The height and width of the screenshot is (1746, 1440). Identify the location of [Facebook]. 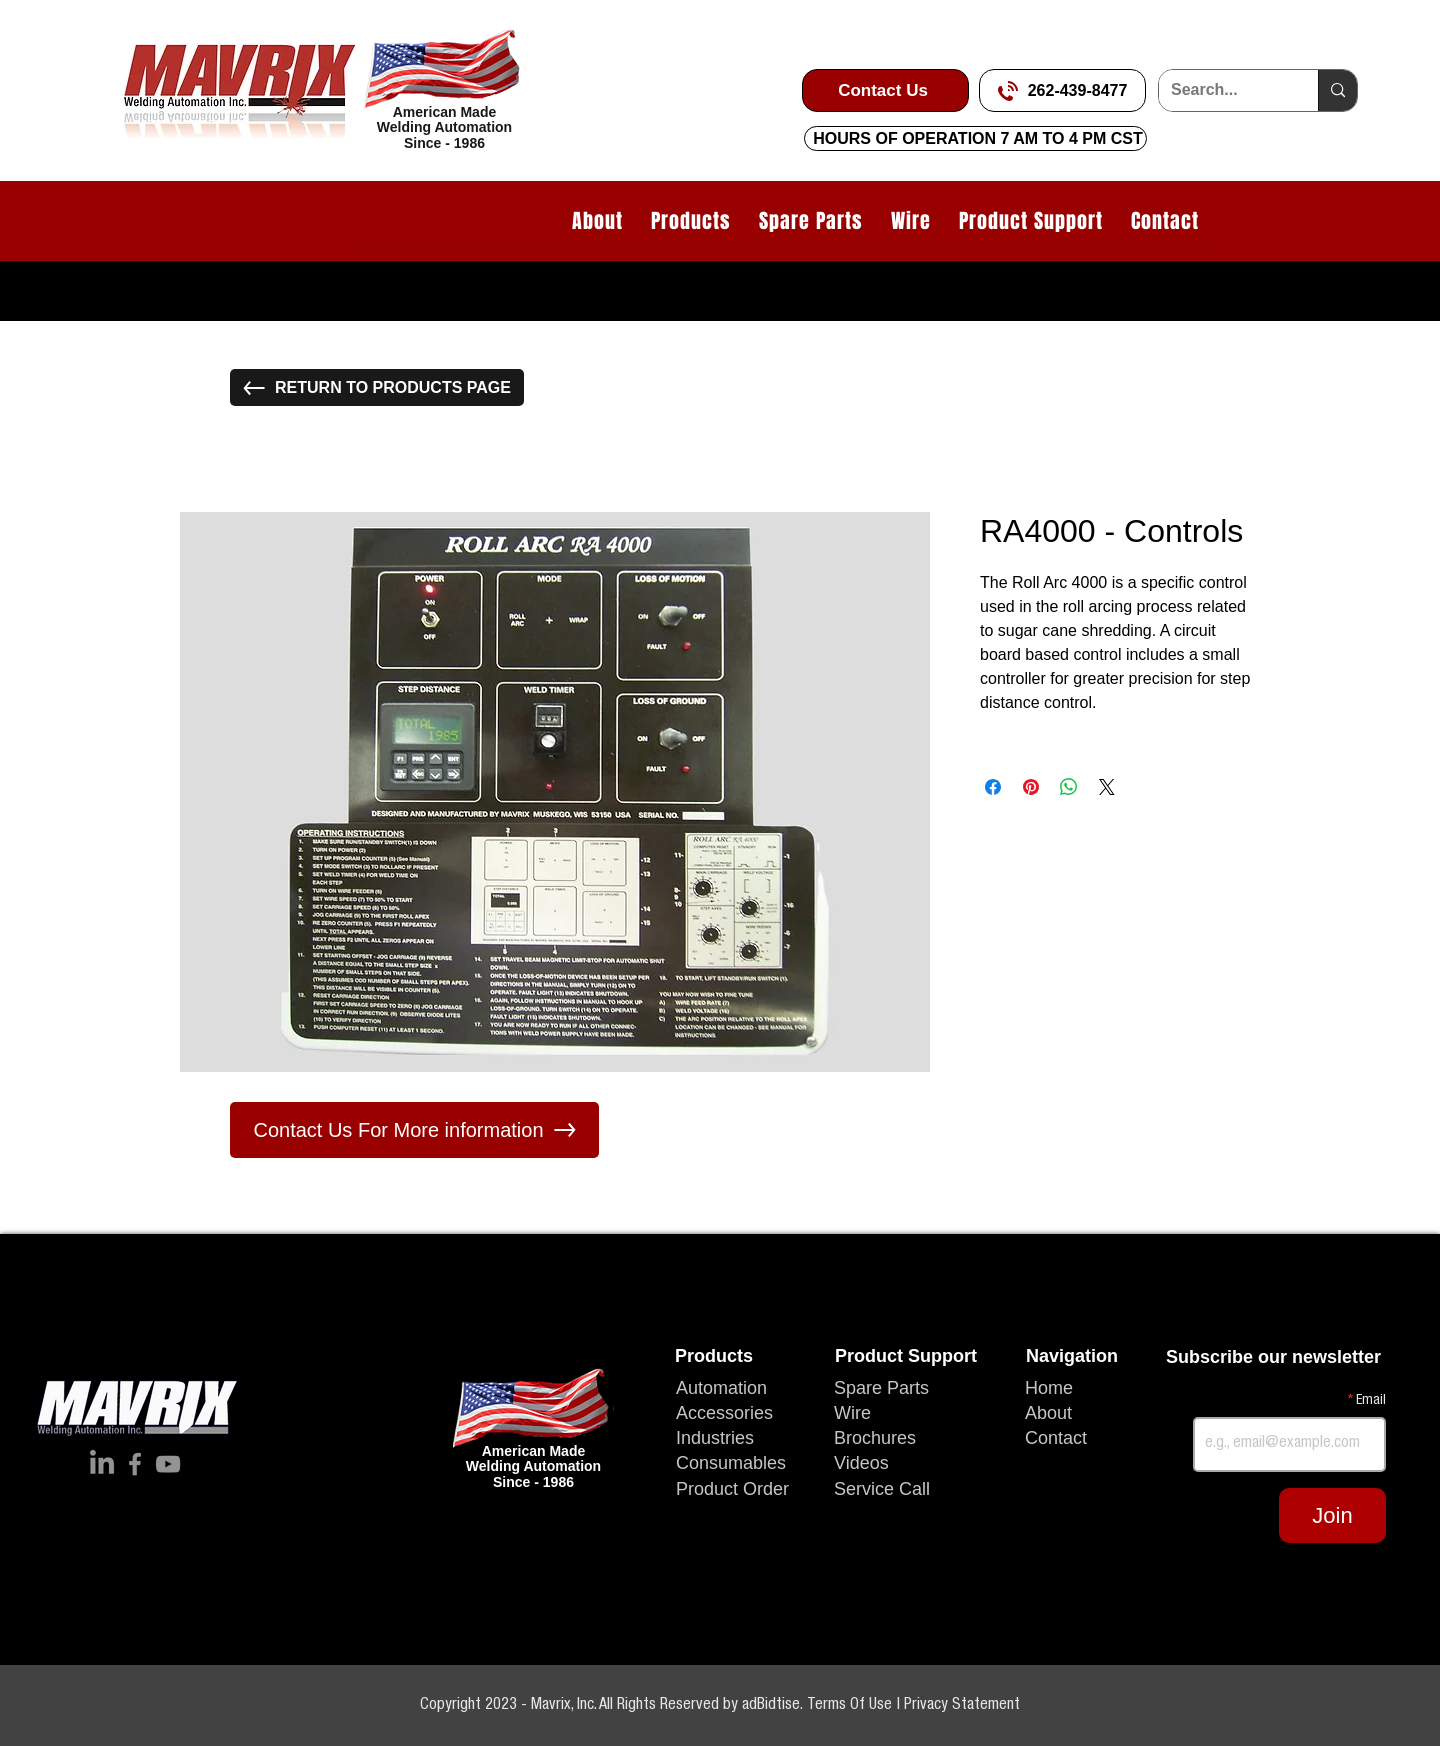
(135, 1464).